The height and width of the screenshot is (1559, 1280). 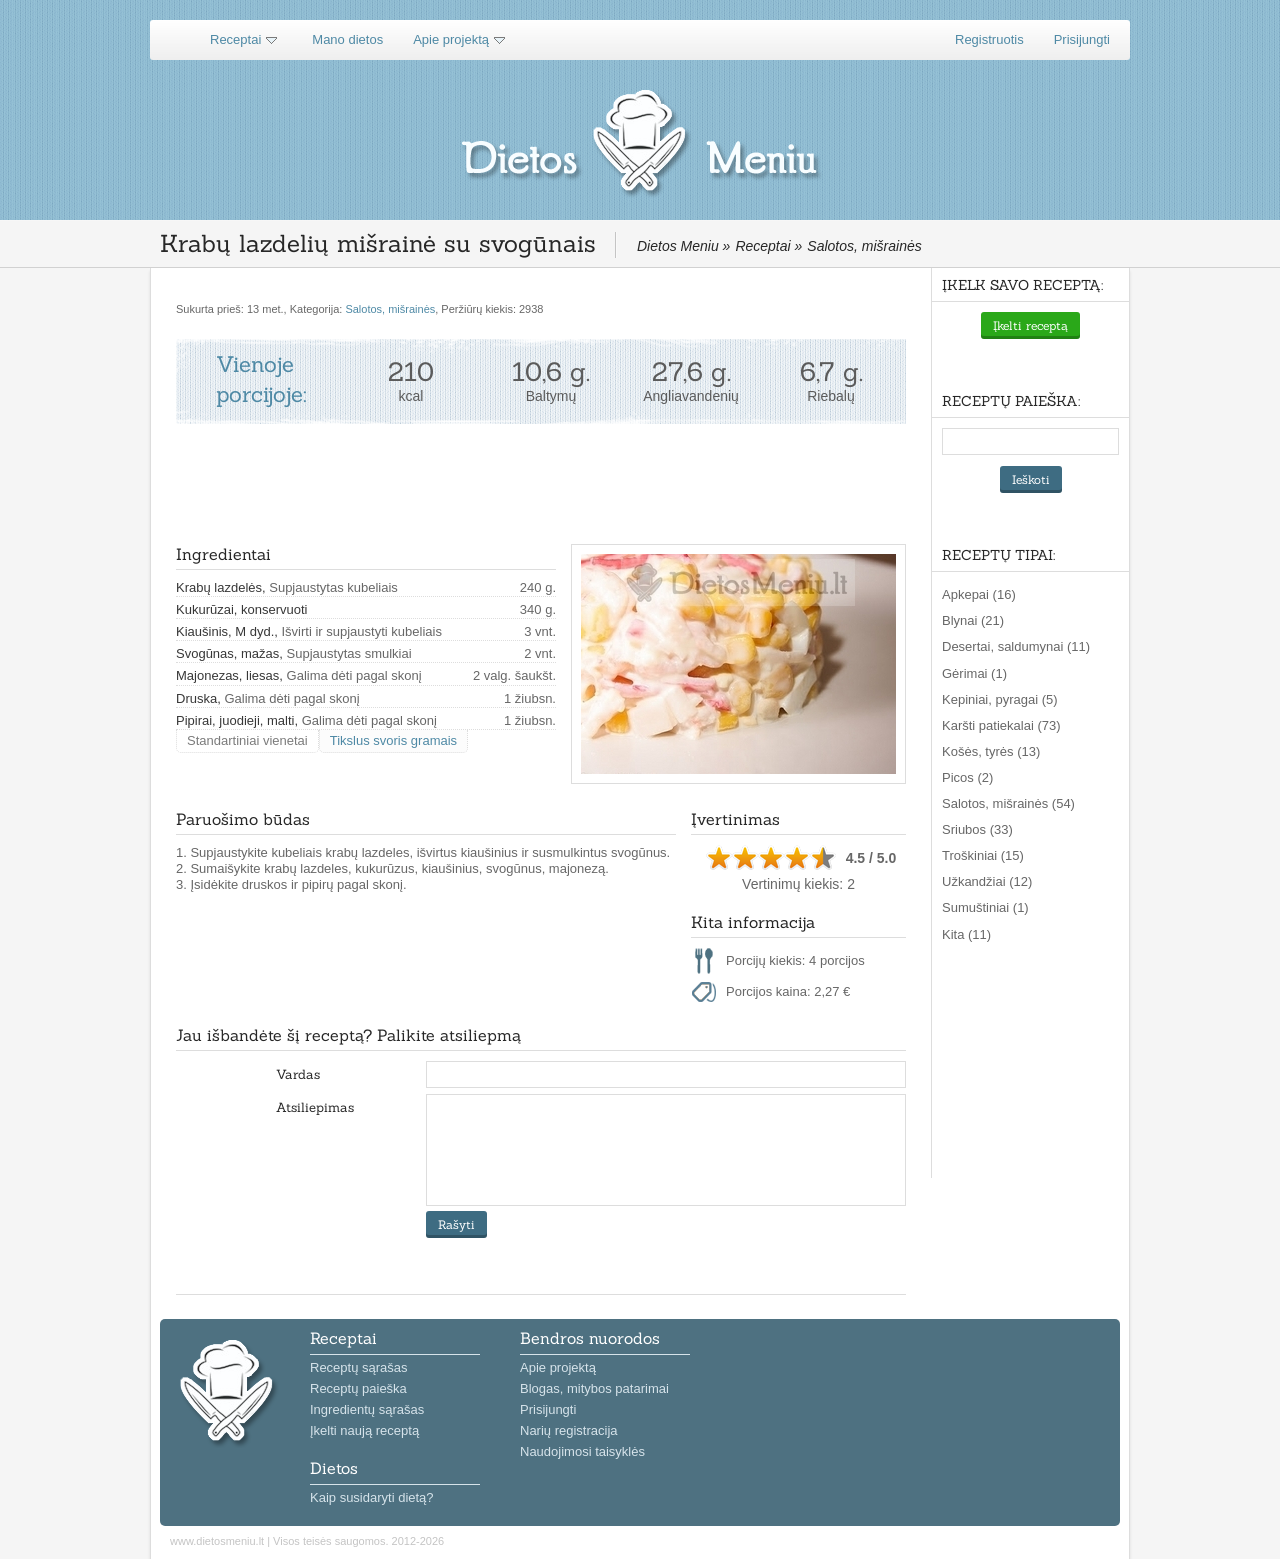 I want to click on Druska, so click(x=196, y=698).